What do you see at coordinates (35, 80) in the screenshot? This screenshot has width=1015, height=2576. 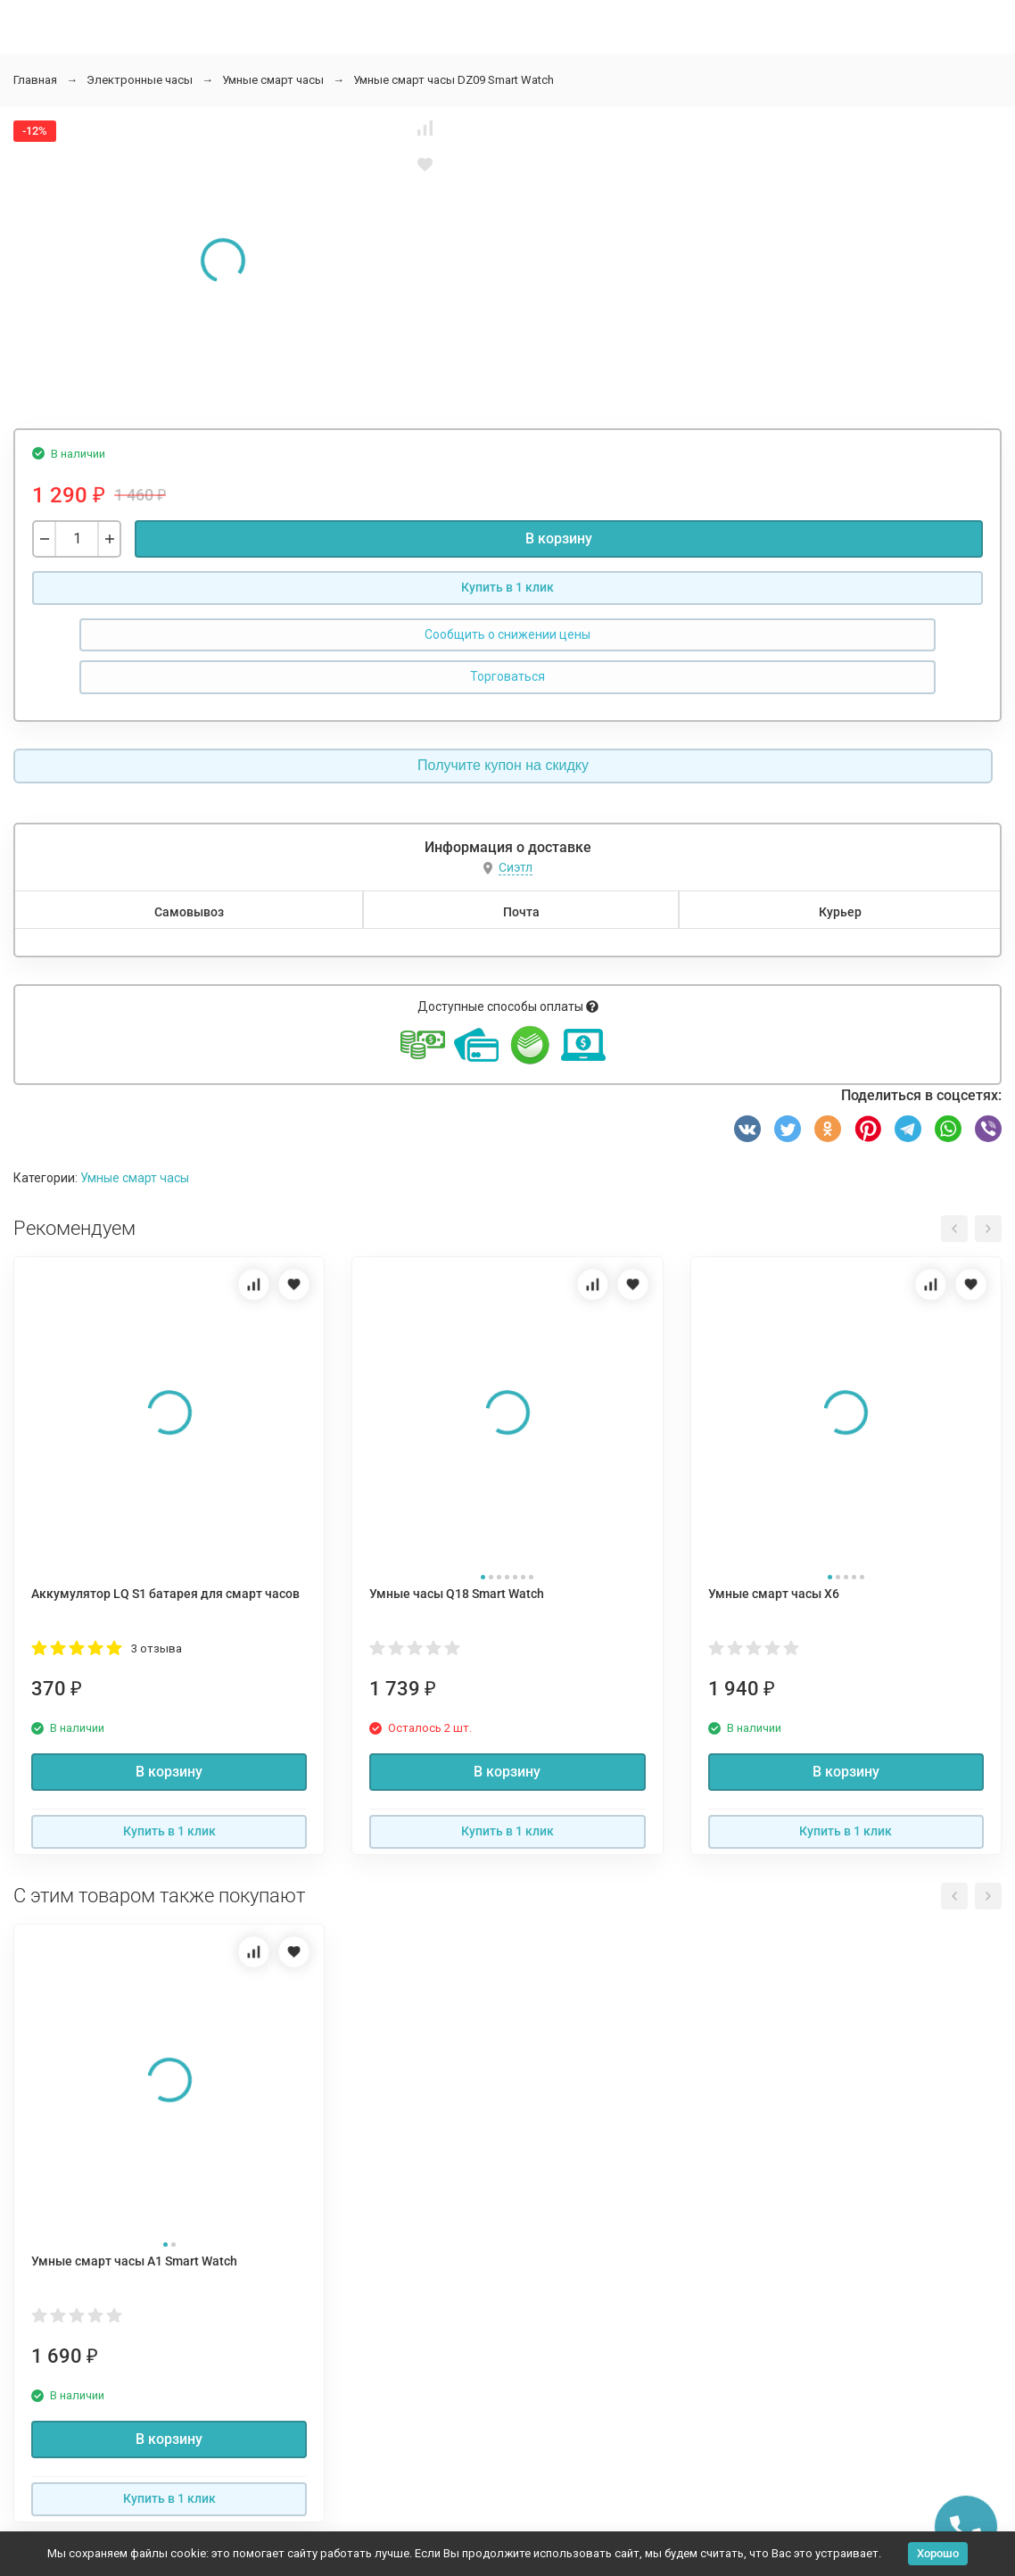 I see `Главная` at bounding box center [35, 80].